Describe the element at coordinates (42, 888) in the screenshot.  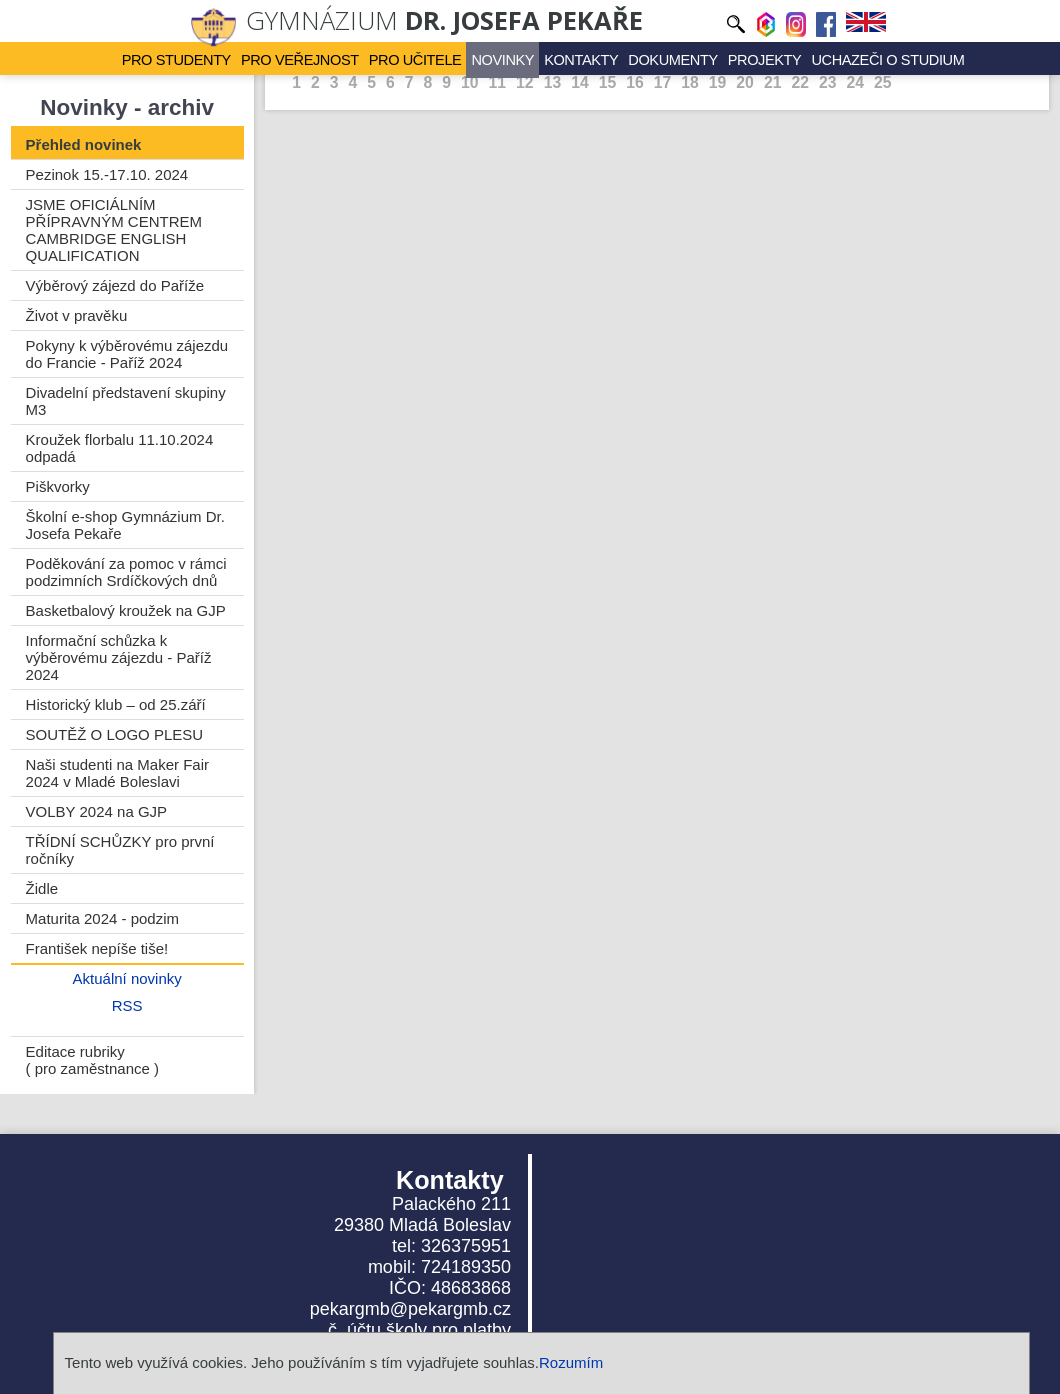
I see `Židle` at that location.